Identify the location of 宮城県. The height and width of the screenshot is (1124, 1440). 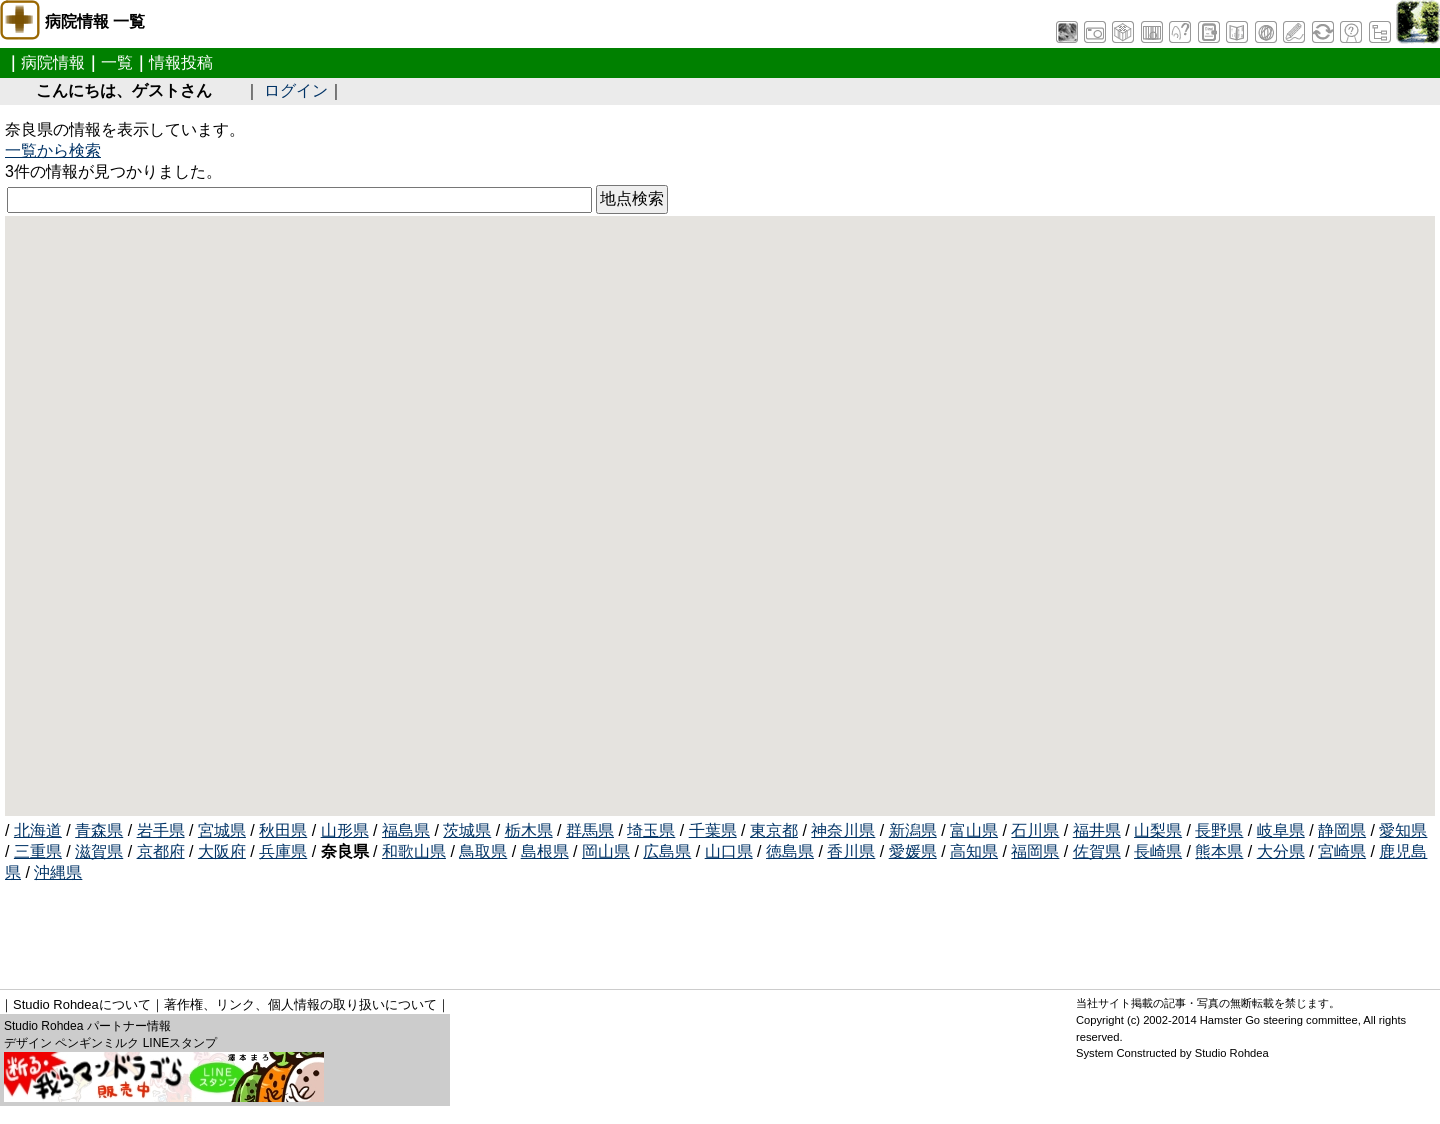
(222, 830).